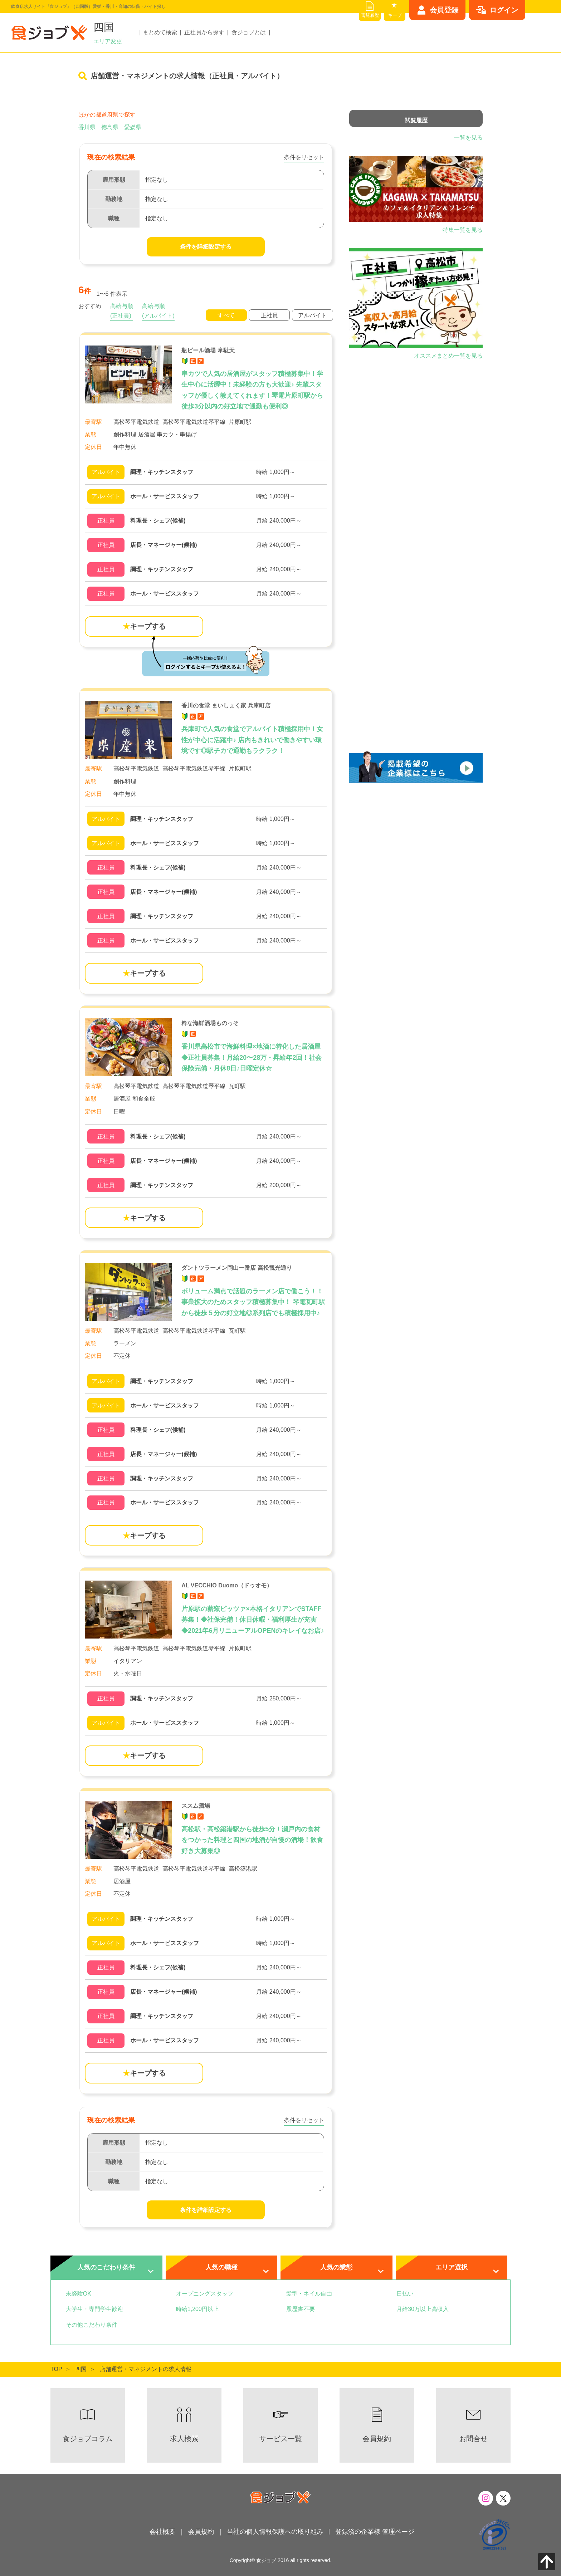  I want to click on 人気のこだわり条件 [tab], so click(106, 2267).